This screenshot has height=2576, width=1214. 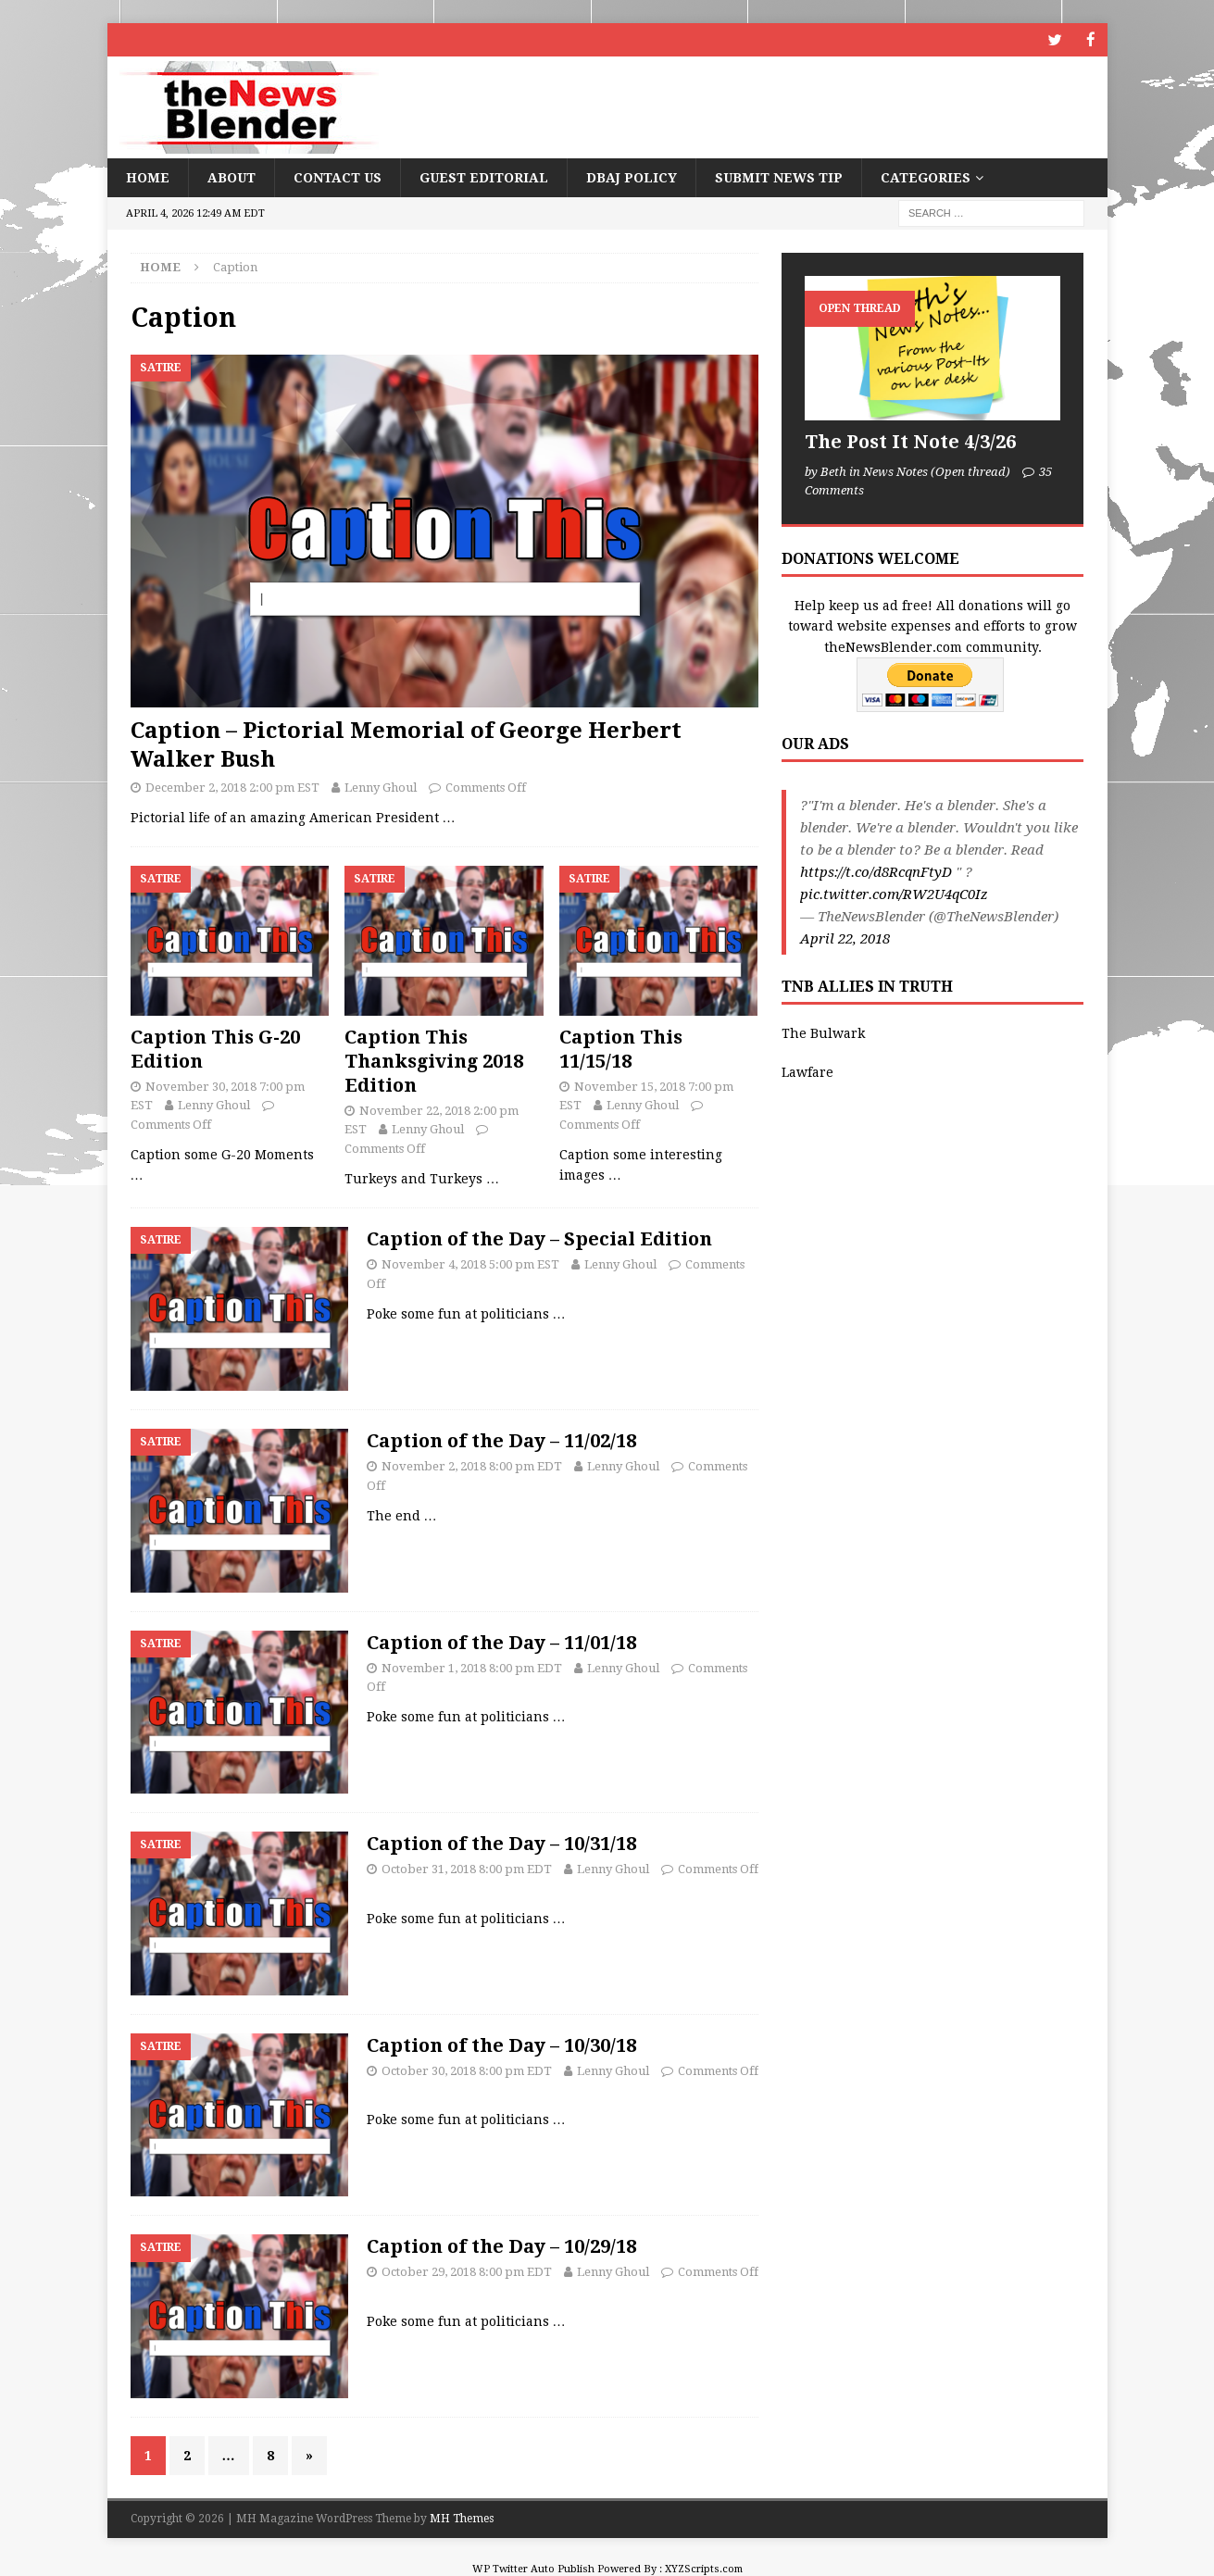 I want to click on Caption of the Day – 10/30/18, so click(x=501, y=2044).